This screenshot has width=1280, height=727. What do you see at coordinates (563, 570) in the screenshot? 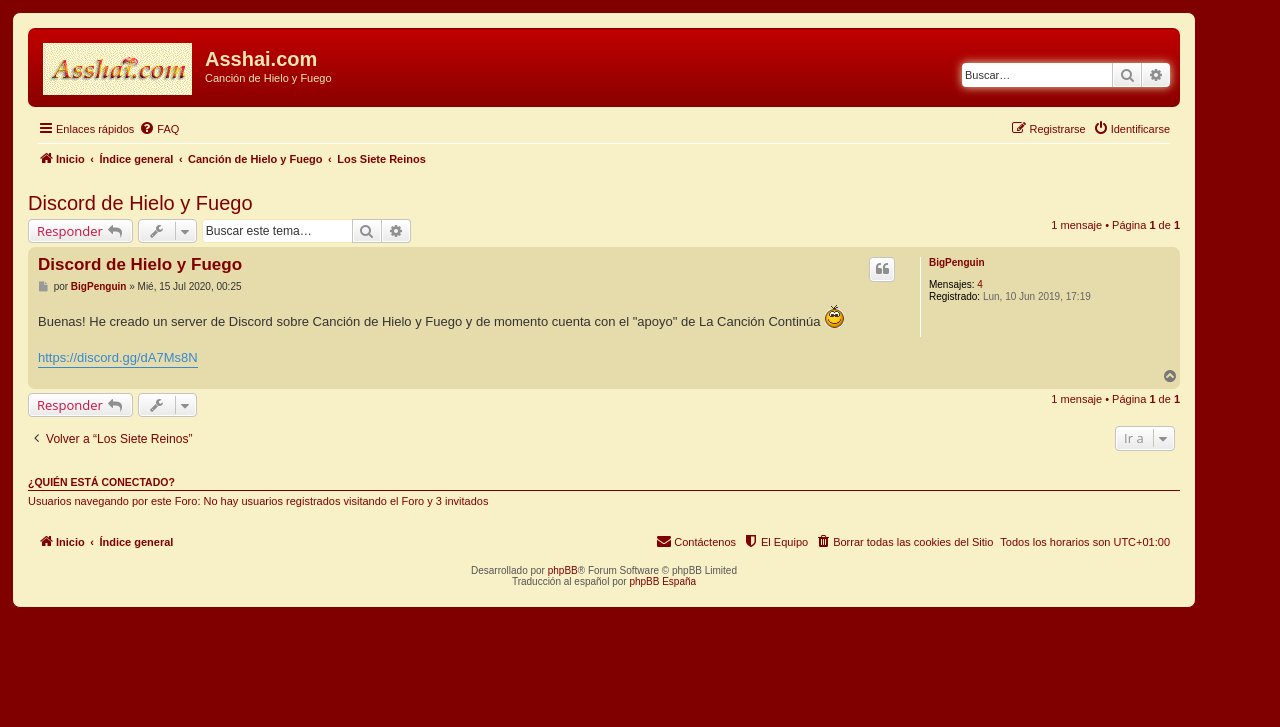
I see `phpBB` at bounding box center [563, 570].